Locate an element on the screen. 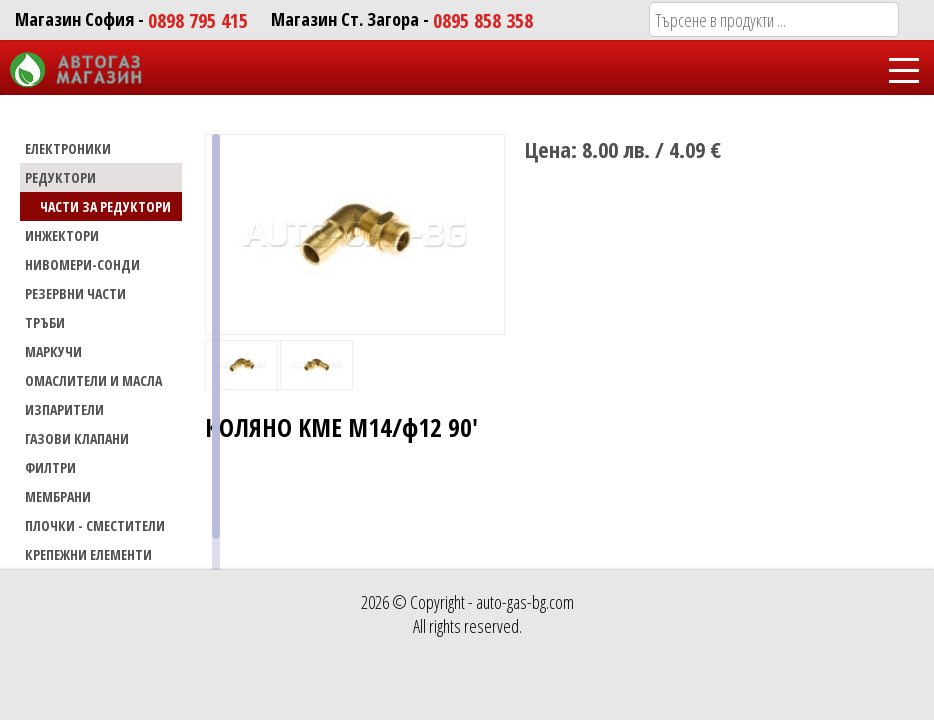  Газови Клапани is located at coordinates (77, 438).